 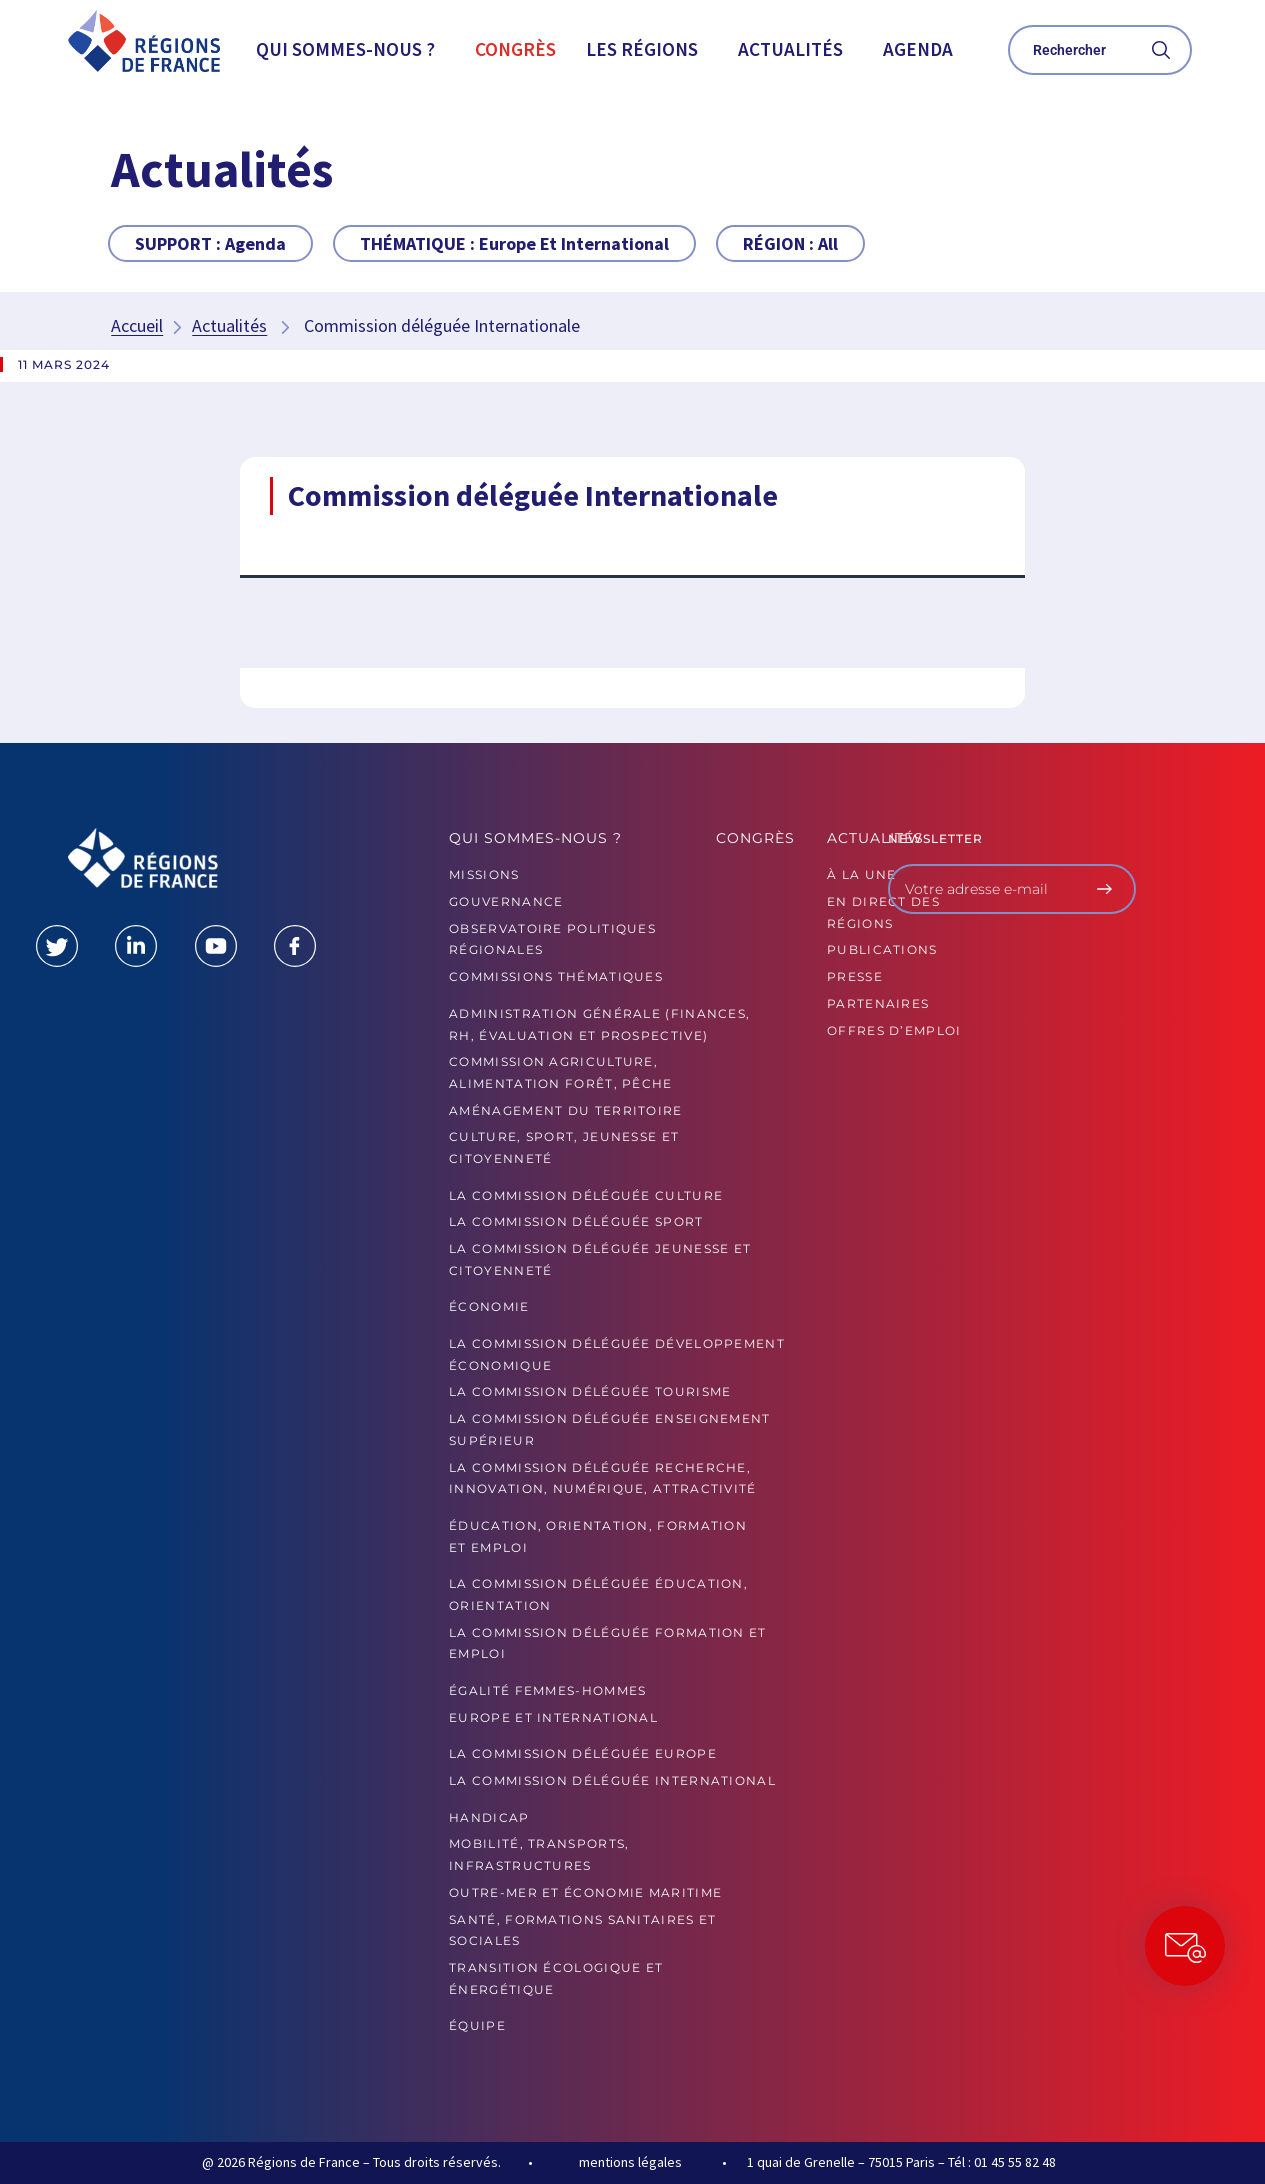 I want to click on [button], so click(x=350, y=49).